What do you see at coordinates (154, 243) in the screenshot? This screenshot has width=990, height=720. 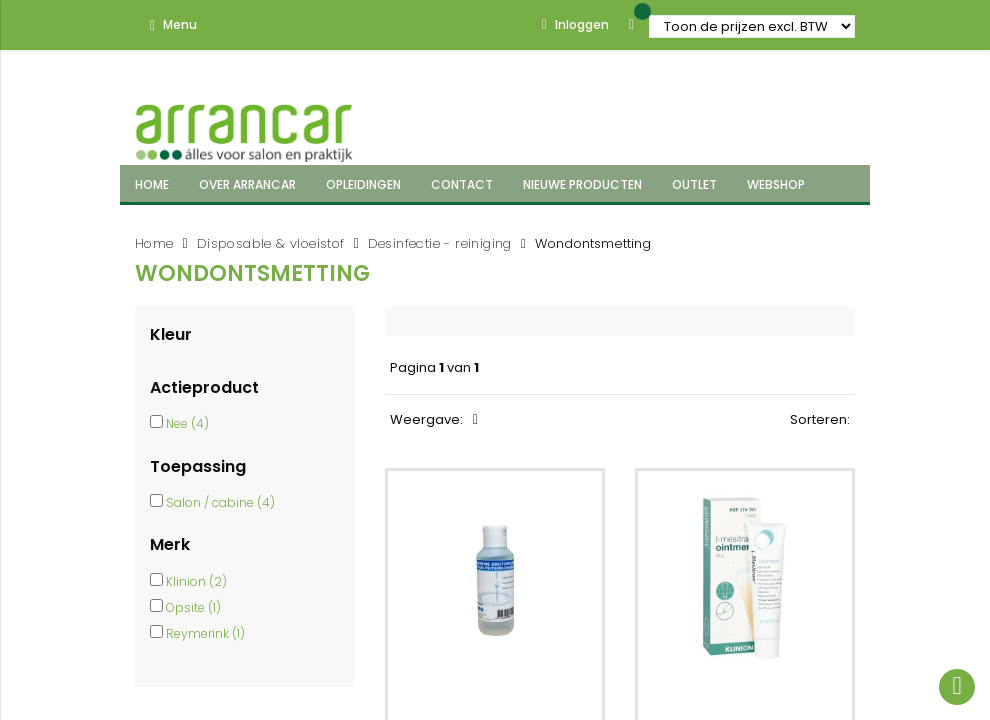 I see `Home` at bounding box center [154, 243].